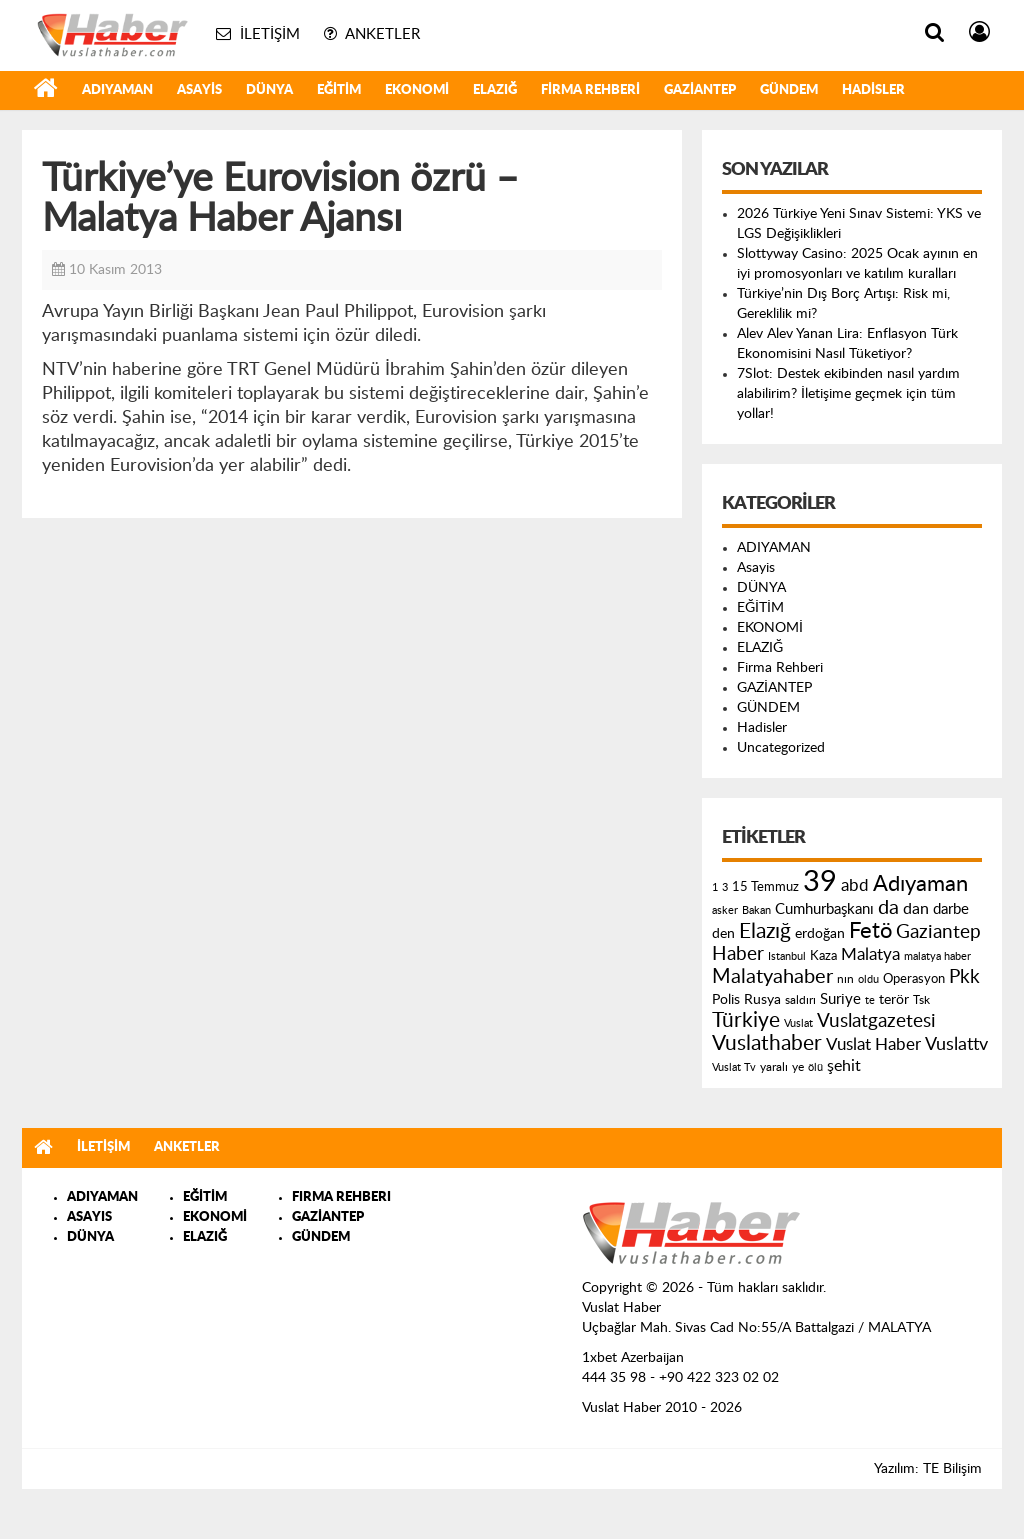 Image resolution: width=1024 pixels, height=1539 pixels. What do you see at coordinates (870, 931) in the screenshot?
I see `Fetö [Fetö (681 öge)]` at bounding box center [870, 931].